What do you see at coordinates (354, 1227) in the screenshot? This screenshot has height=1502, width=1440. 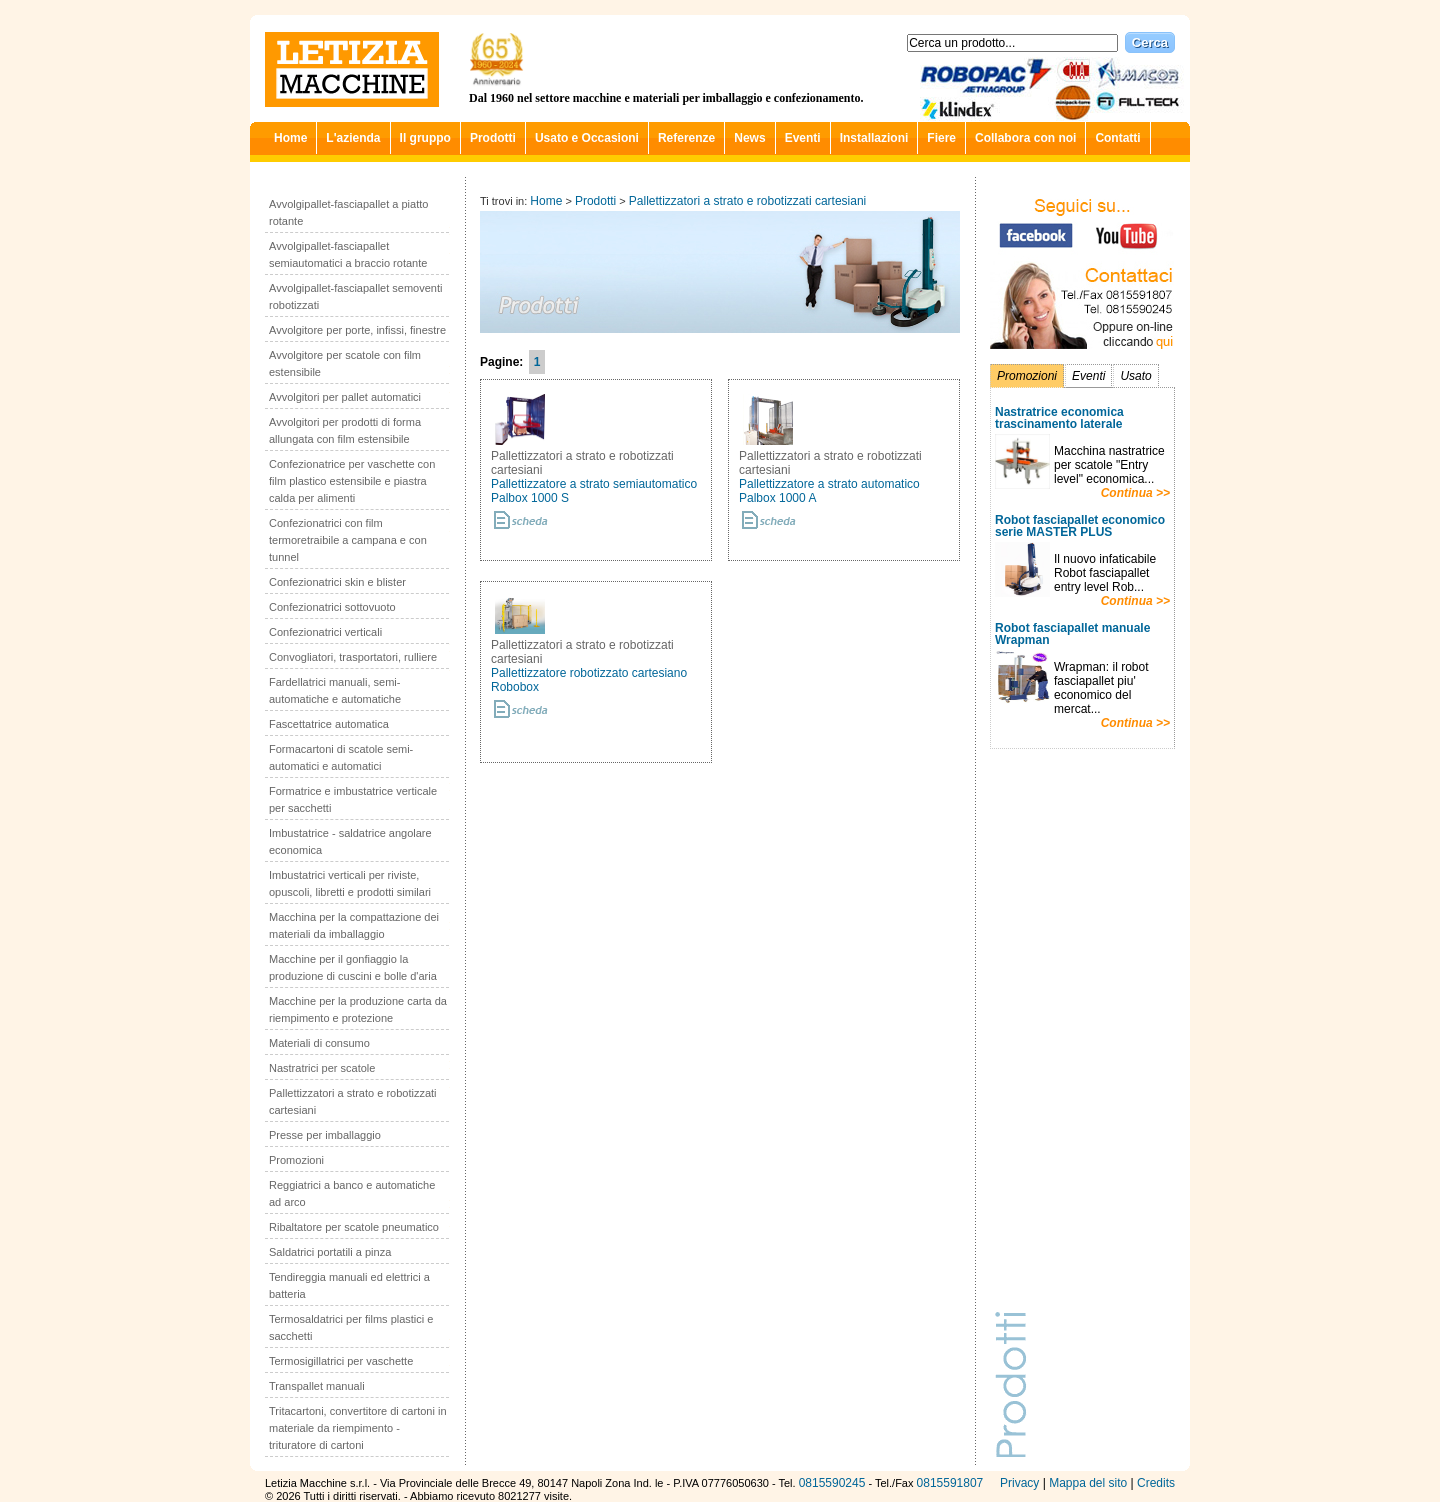 I see `Ribaltatore per scatole pneumatico` at bounding box center [354, 1227].